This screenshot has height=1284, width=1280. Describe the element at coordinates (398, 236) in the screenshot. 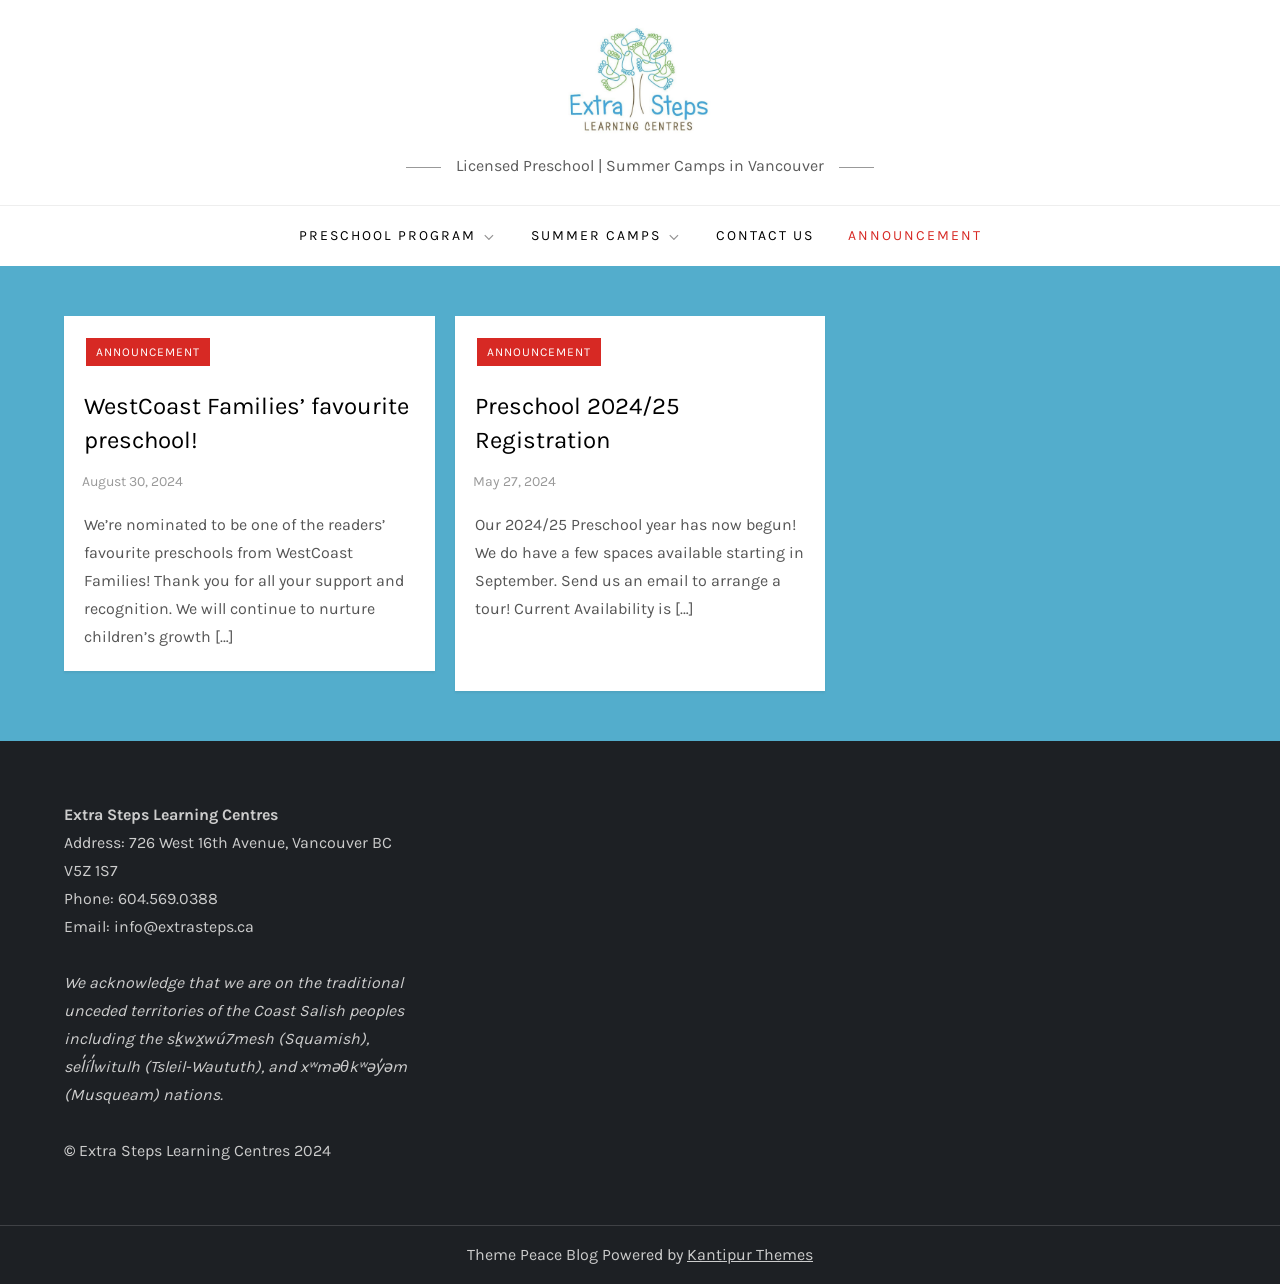

I see `Preschool Program` at that location.